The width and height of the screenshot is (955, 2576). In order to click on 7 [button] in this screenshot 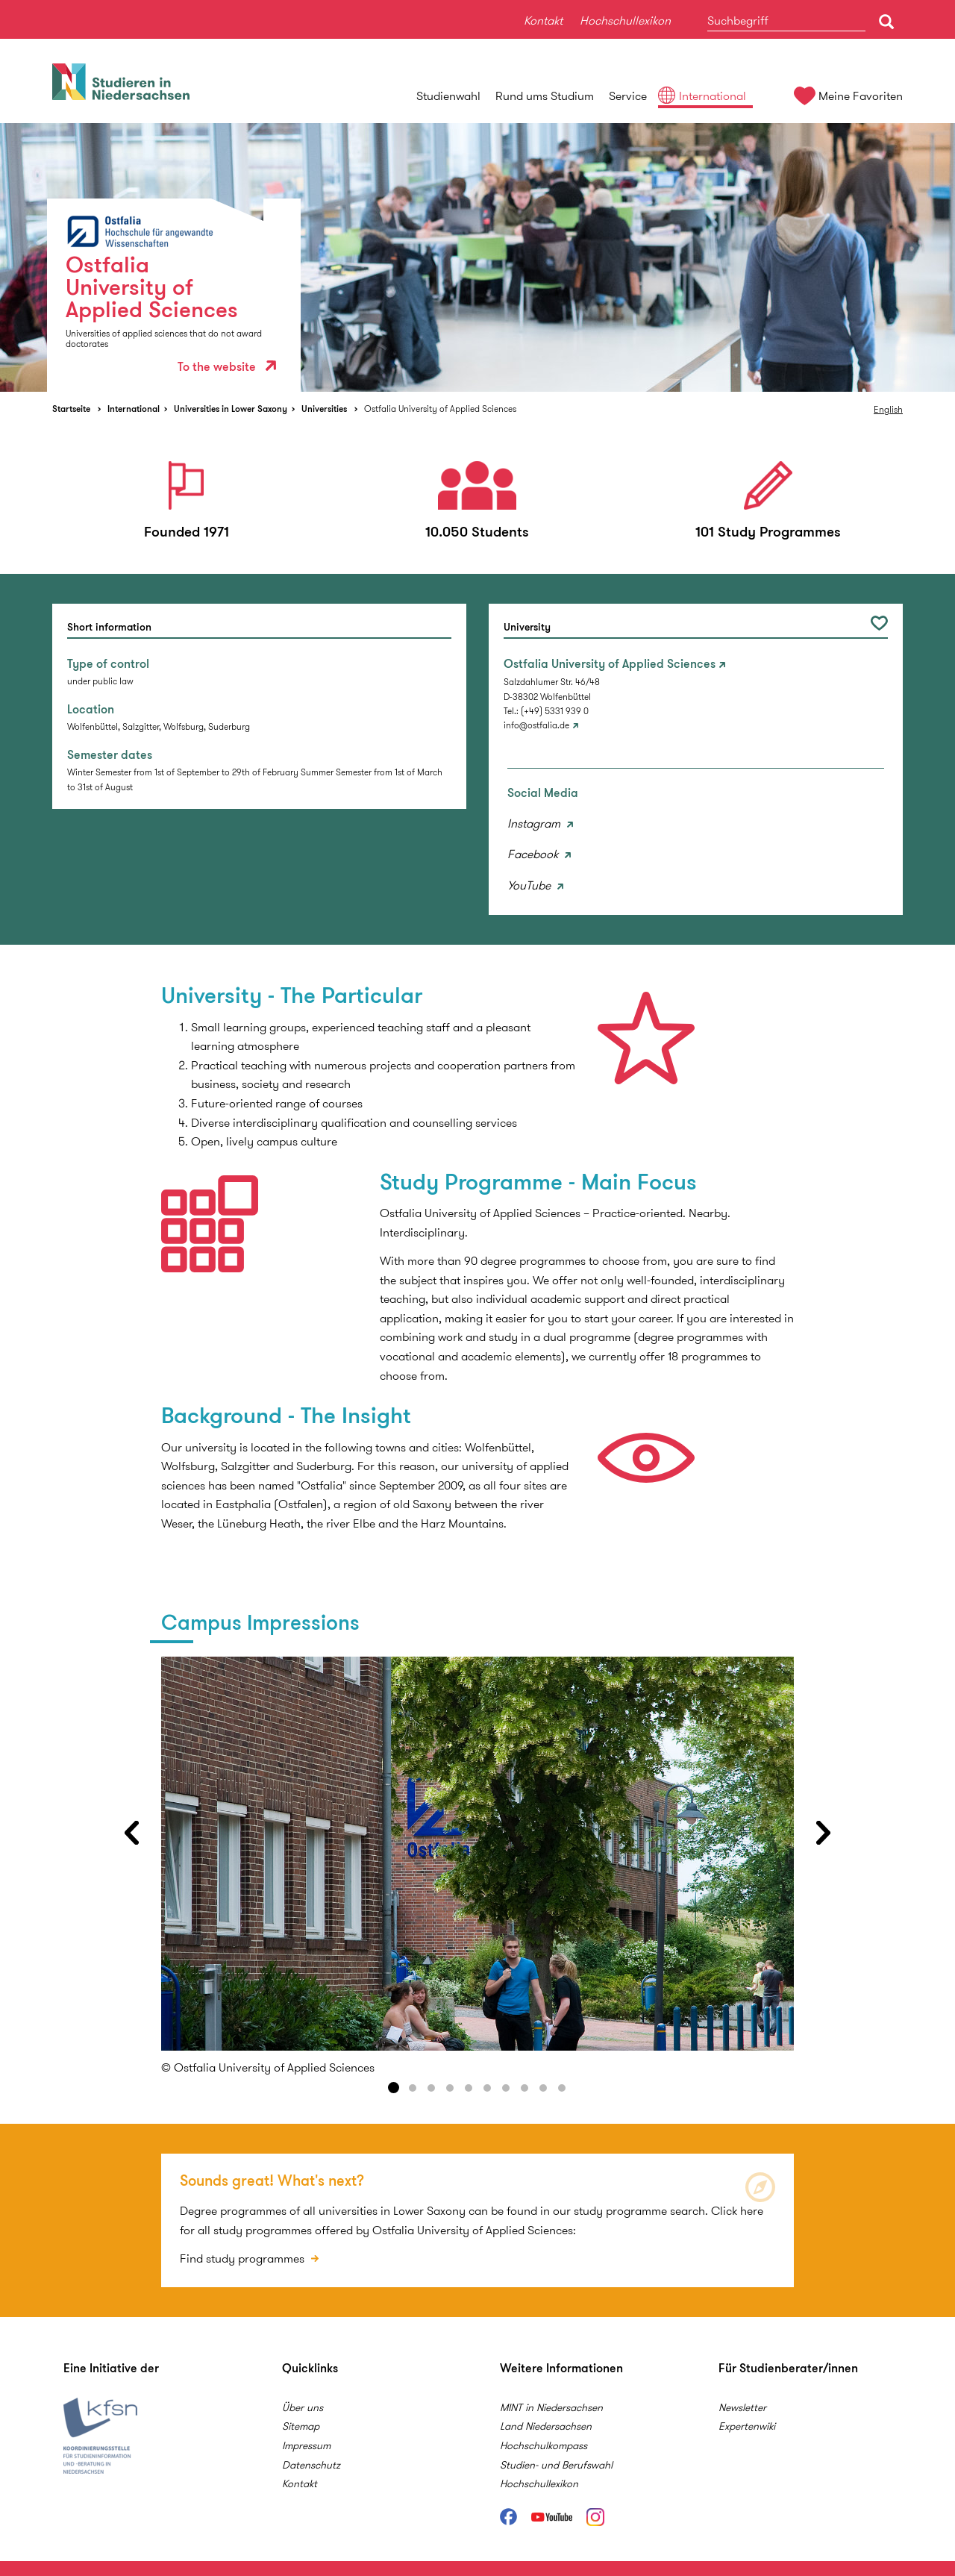, I will do `click(506, 2088)`.